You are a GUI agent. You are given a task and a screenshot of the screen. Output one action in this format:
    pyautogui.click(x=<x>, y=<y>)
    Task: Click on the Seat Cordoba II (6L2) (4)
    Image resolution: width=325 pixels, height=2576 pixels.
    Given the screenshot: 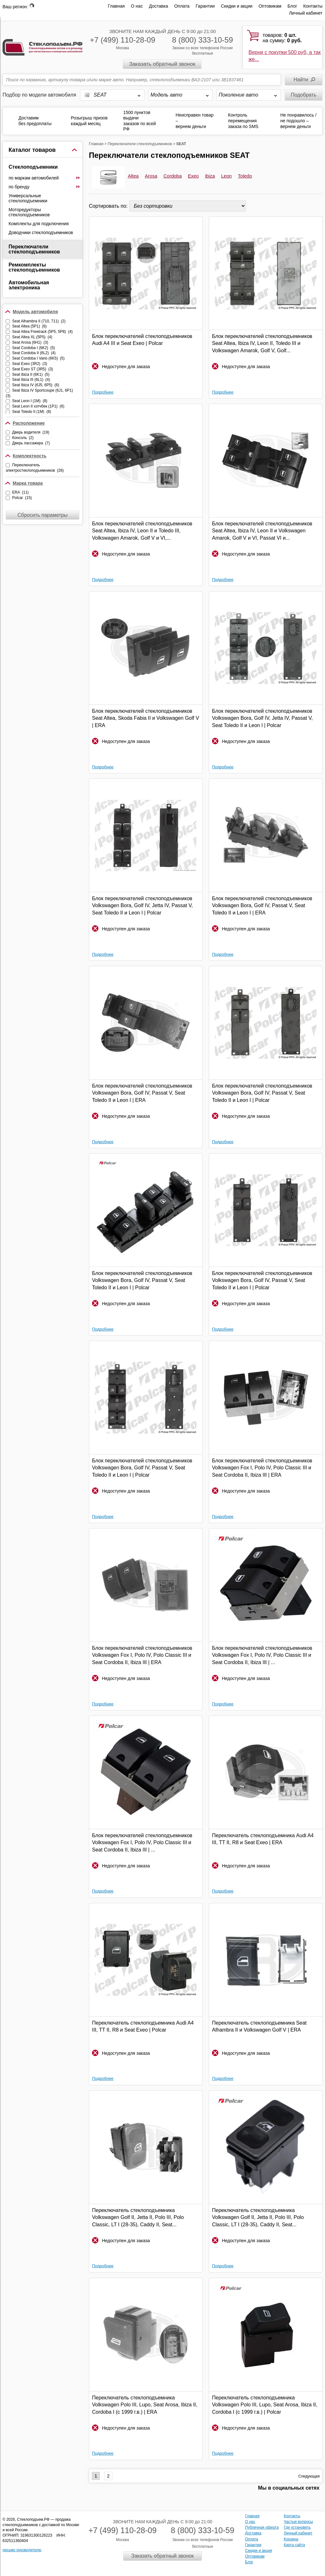 What is the action you would take?
    pyautogui.click(x=34, y=353)
    